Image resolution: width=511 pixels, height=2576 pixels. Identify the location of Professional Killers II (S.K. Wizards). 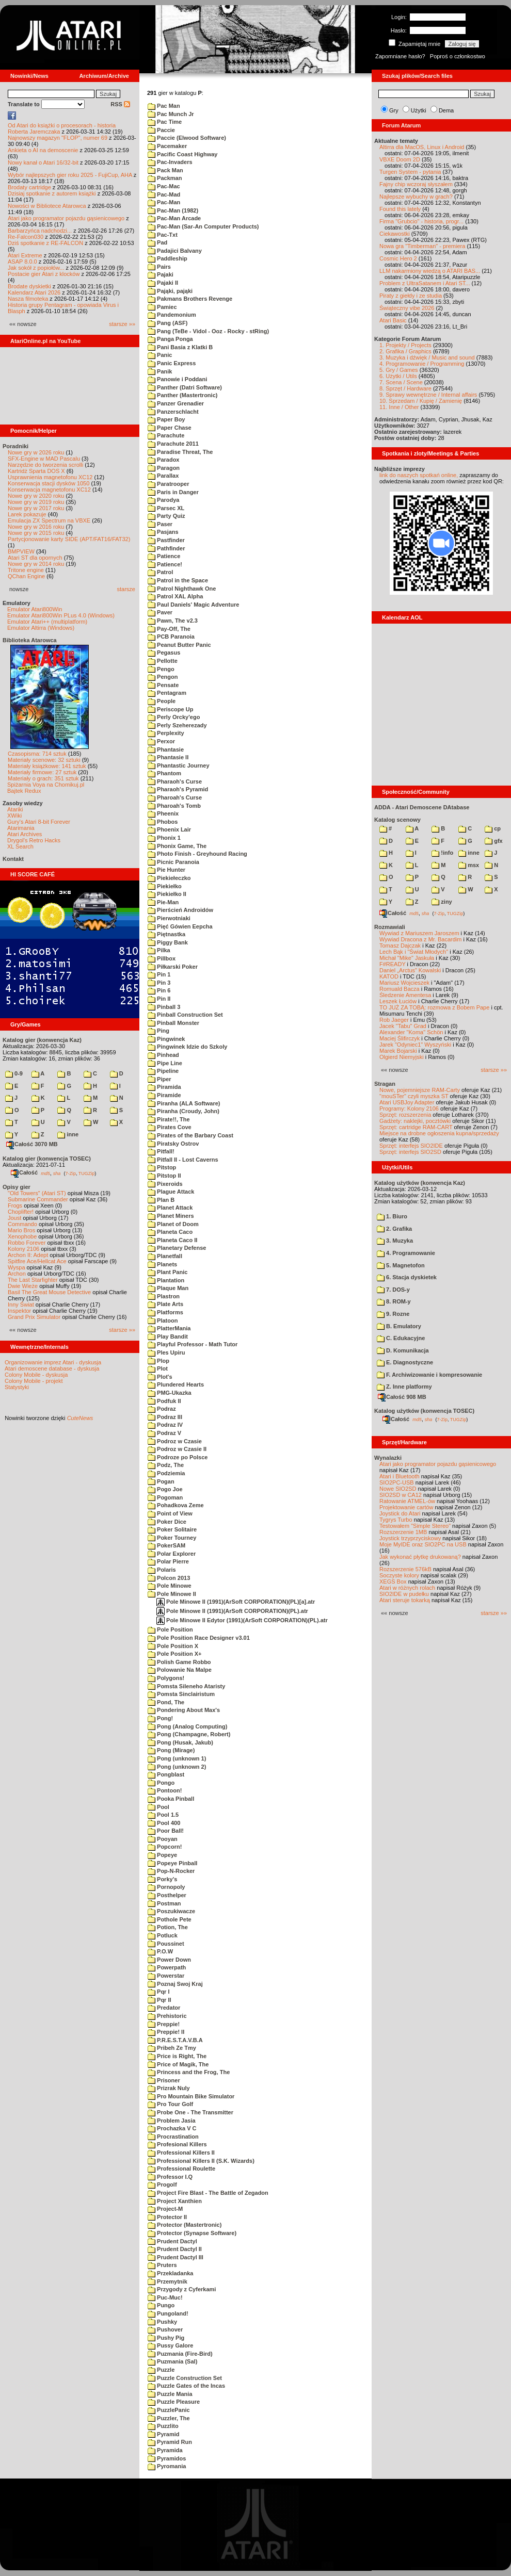
(201, 2161).